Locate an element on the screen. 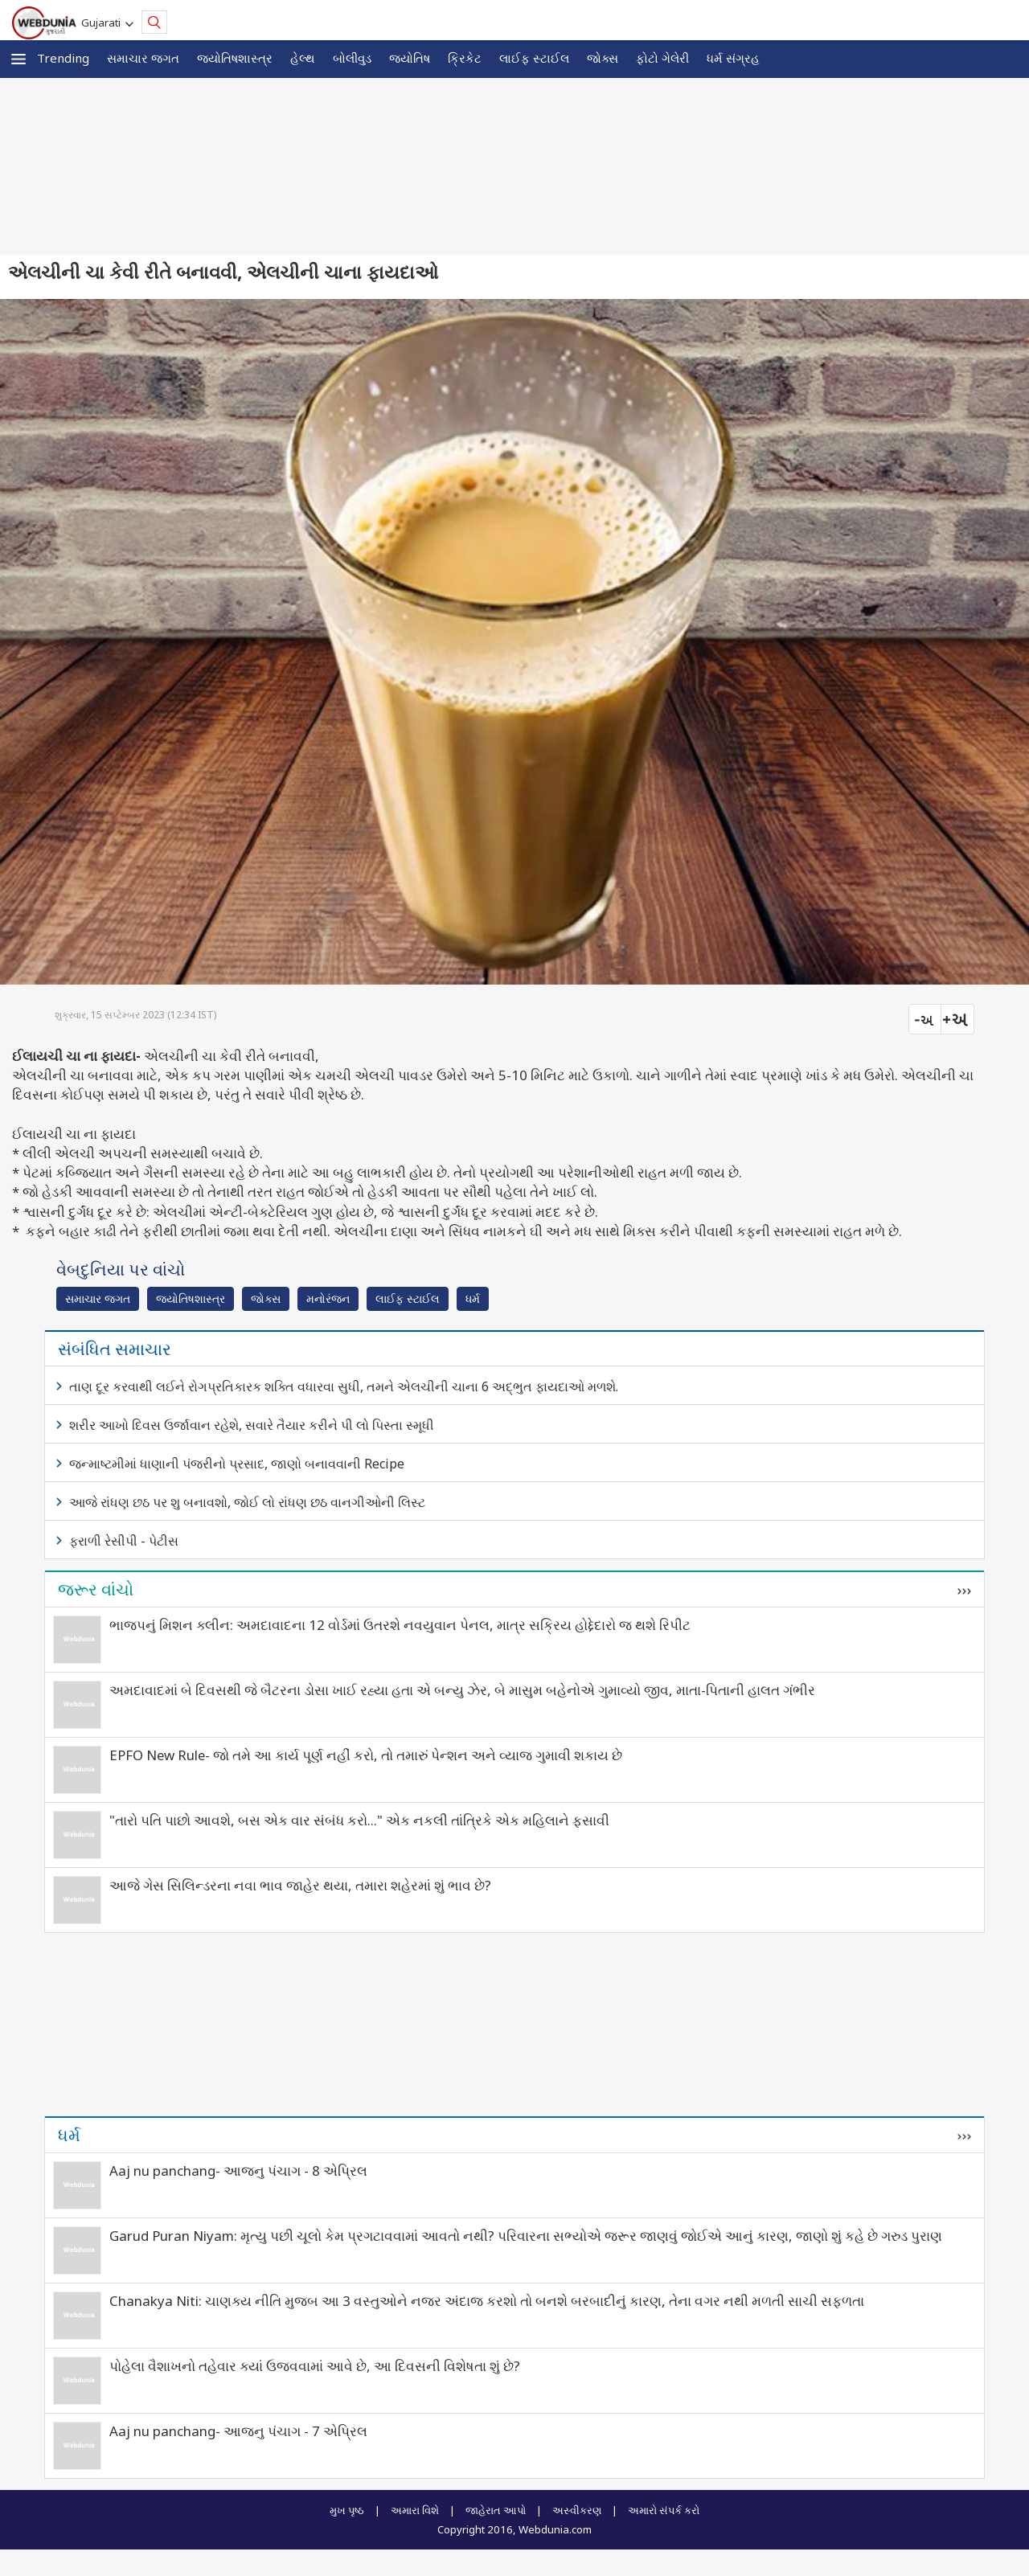 The width and height of the screenshot is (1029, 2576). હેલ્થ is located at coordinates (302, 58).